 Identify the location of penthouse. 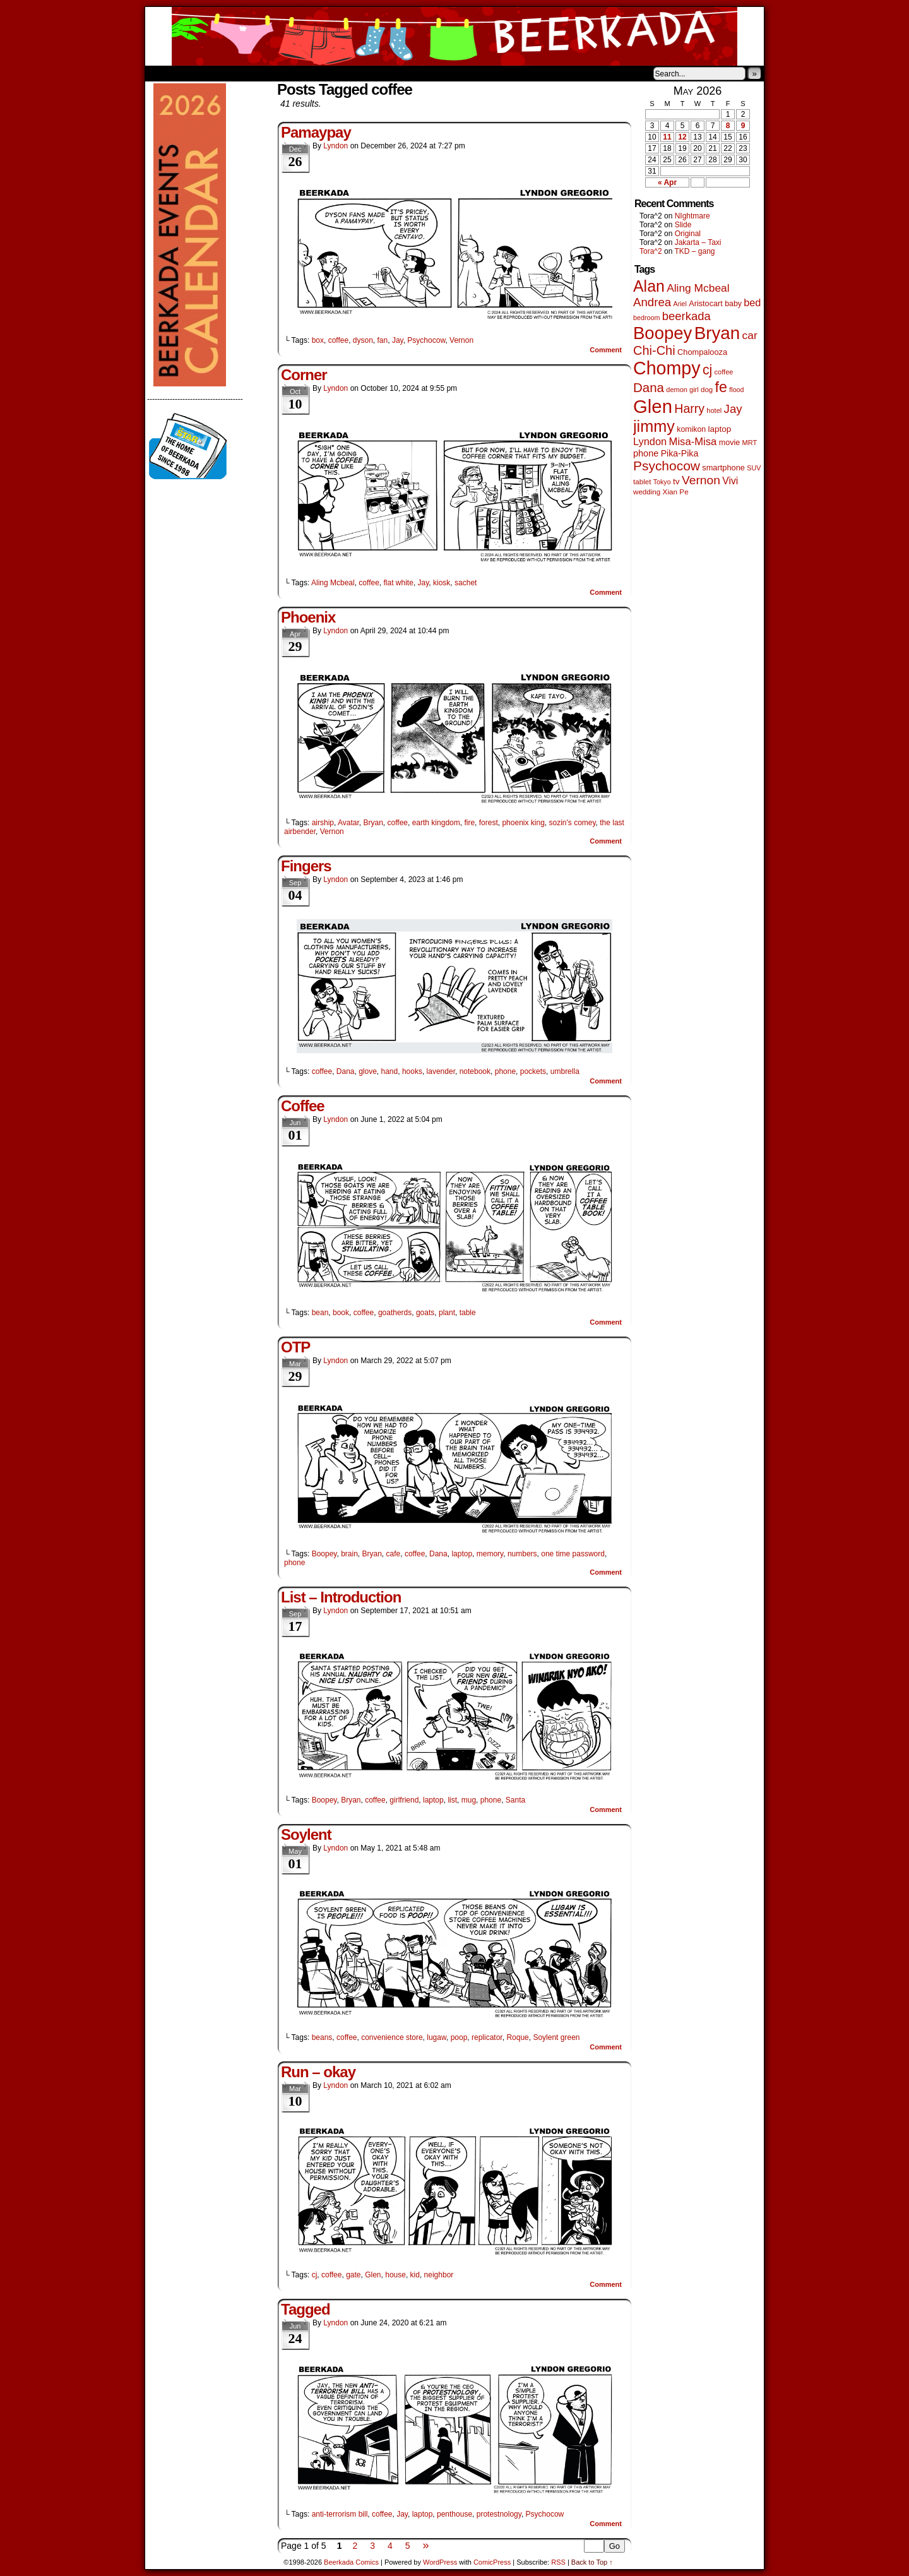
(454, 2514).